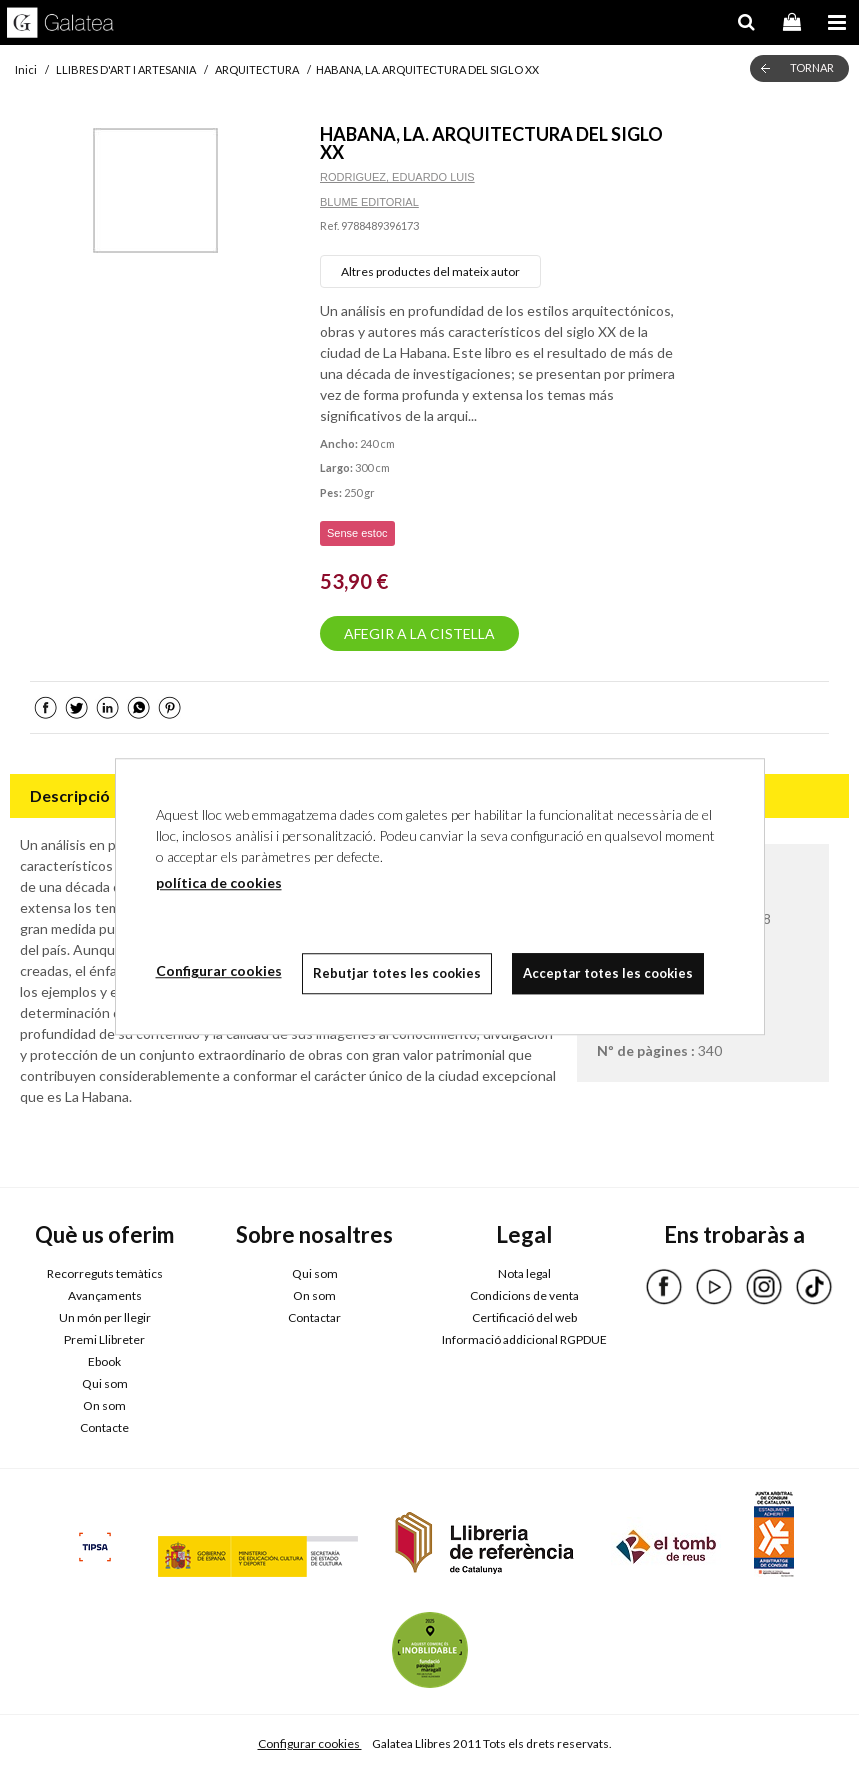  Describe the element at coordinates (397, 177) in the screenshot. I see `RODRIGUEZ, EDUARDO LUIS` at that location.